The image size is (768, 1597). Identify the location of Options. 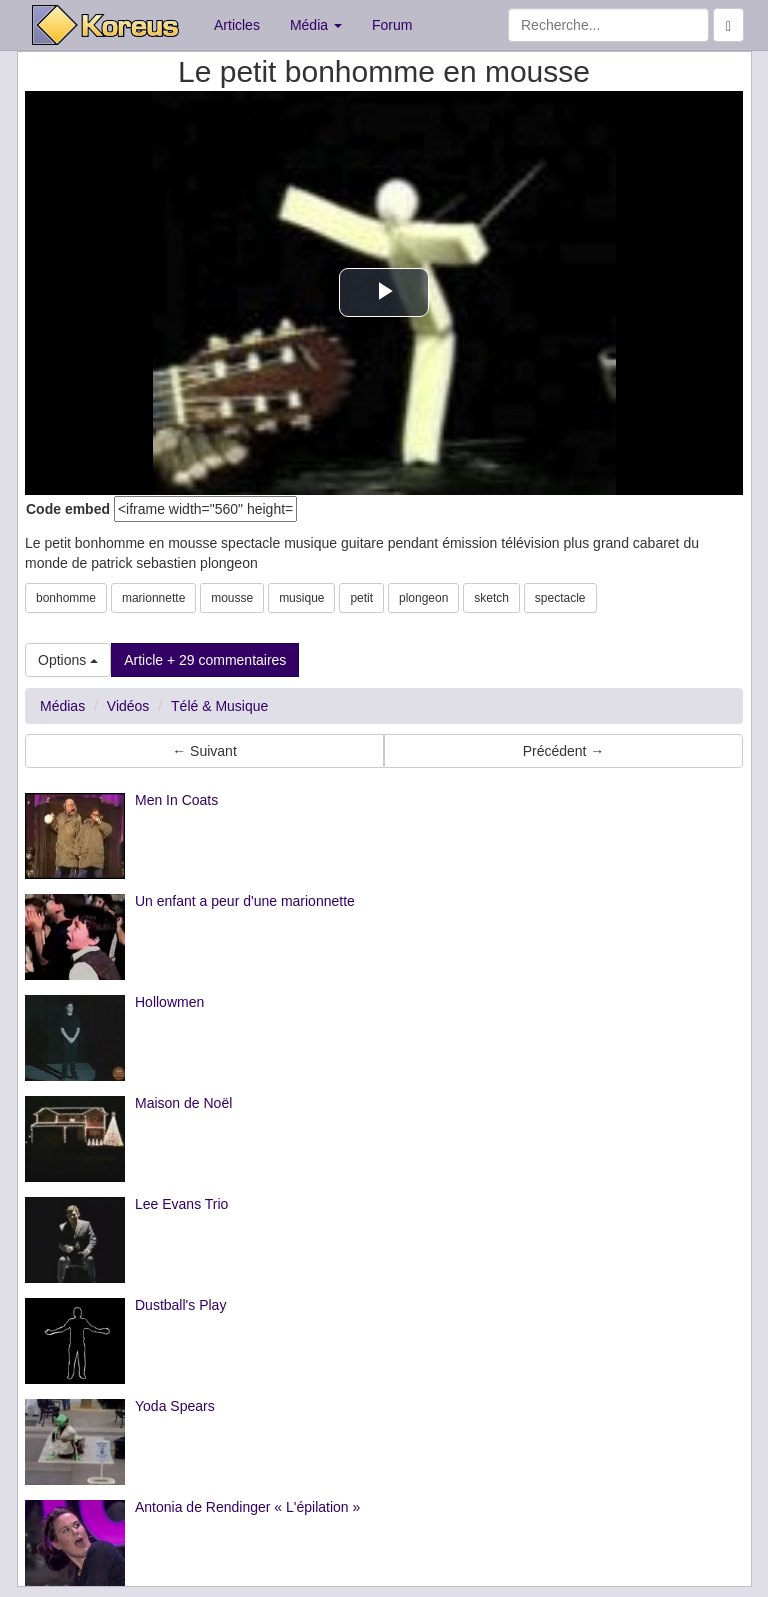
(68, 660).